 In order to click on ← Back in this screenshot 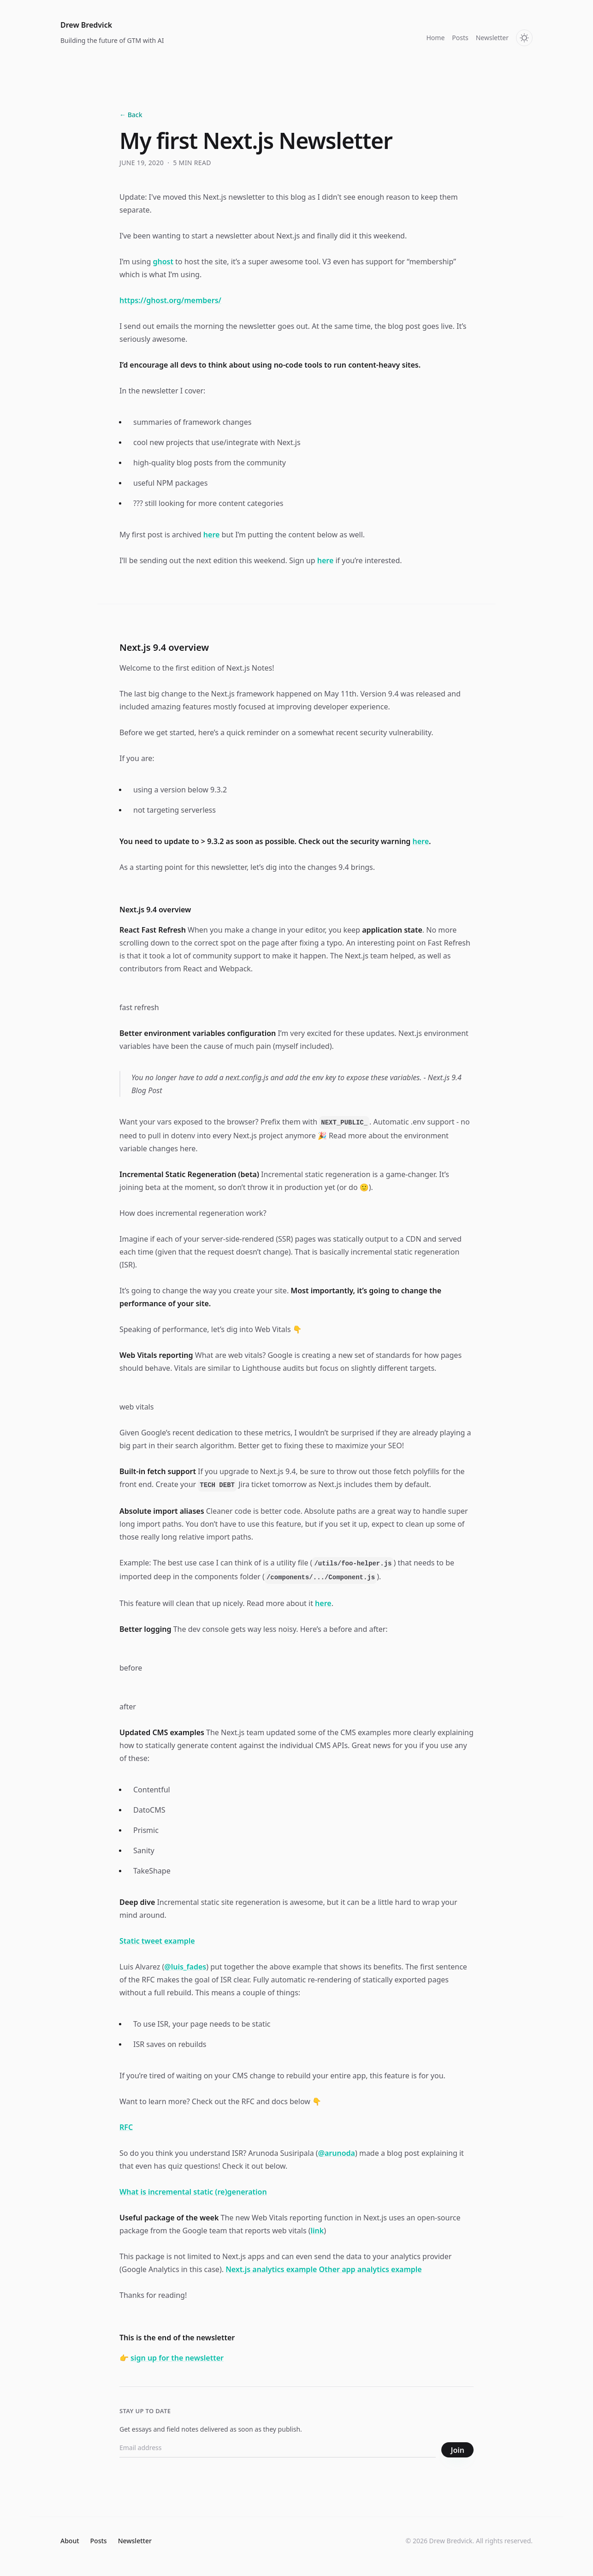, I will do `click(130, 114)`.